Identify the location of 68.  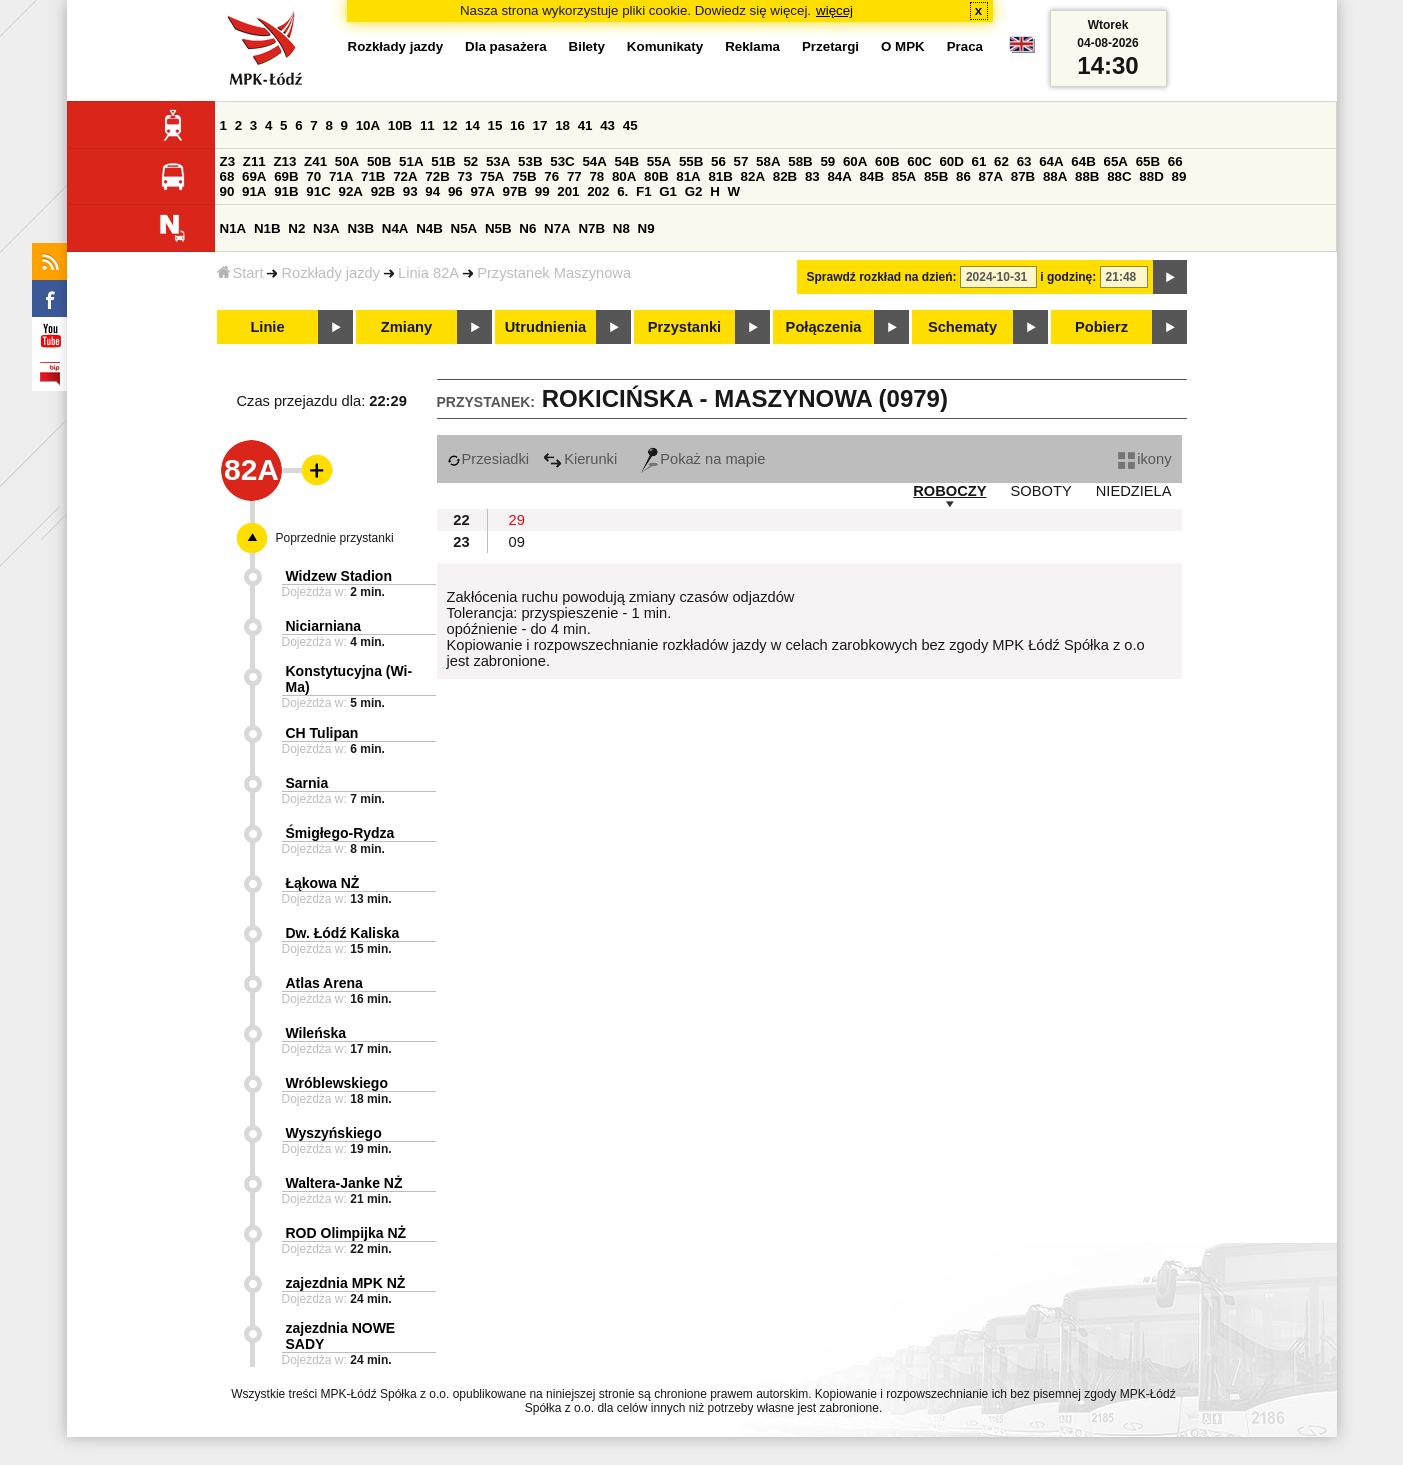
(227, 176).